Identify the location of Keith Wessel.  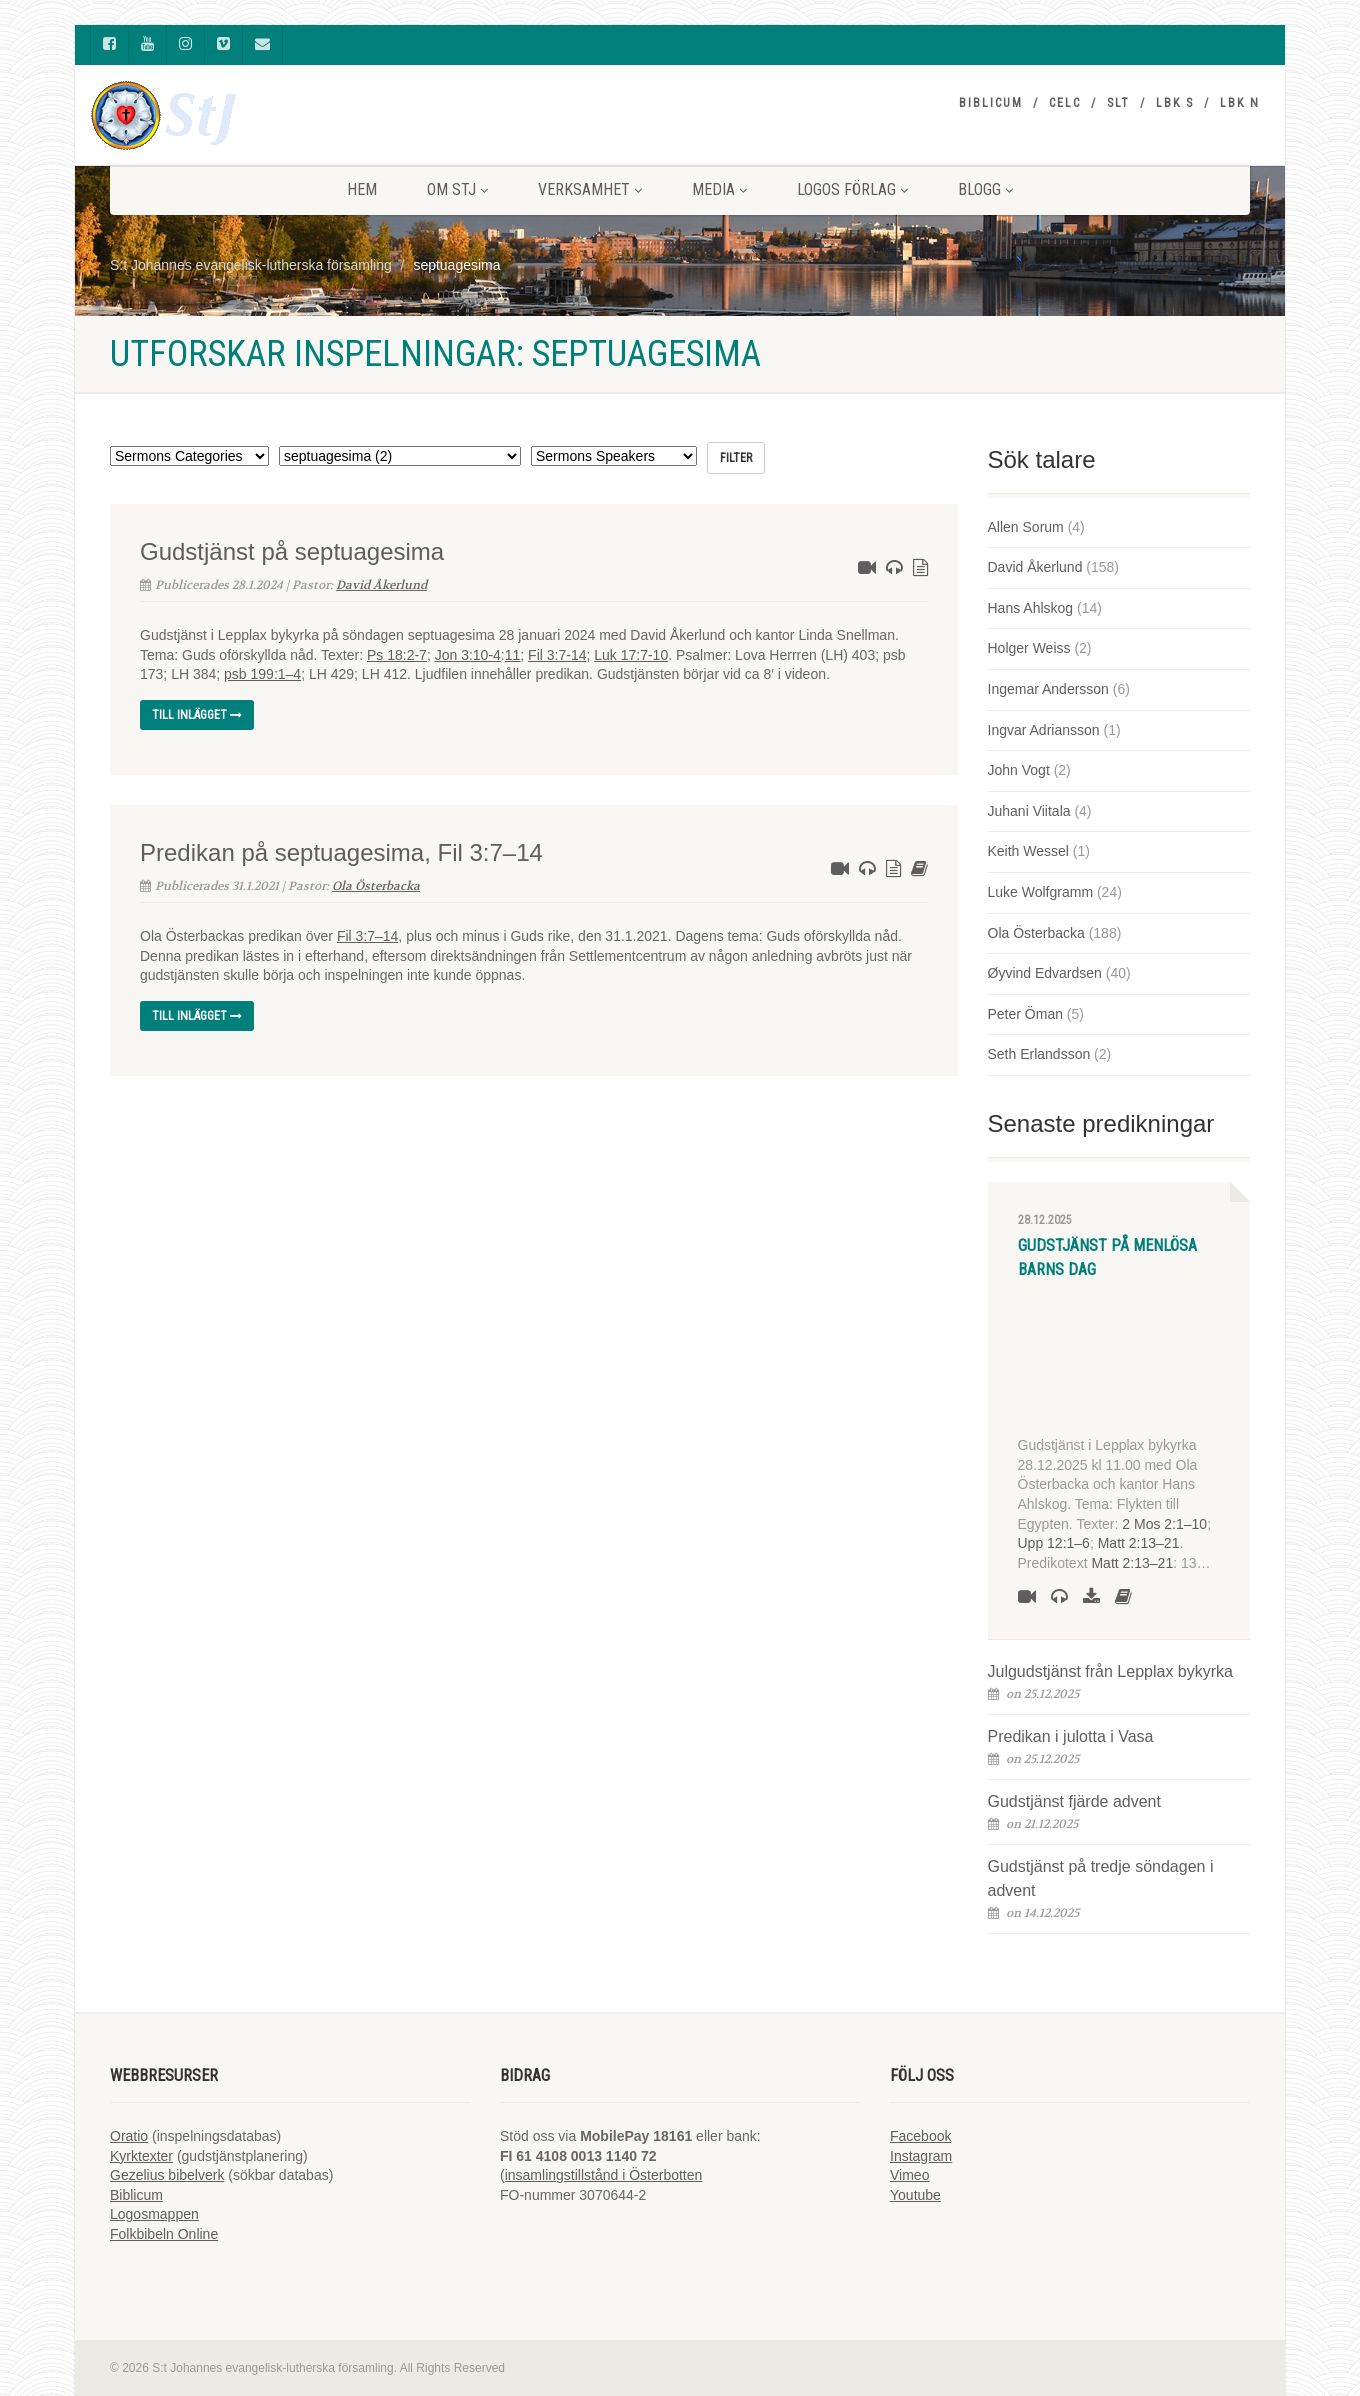
(1028, 851).